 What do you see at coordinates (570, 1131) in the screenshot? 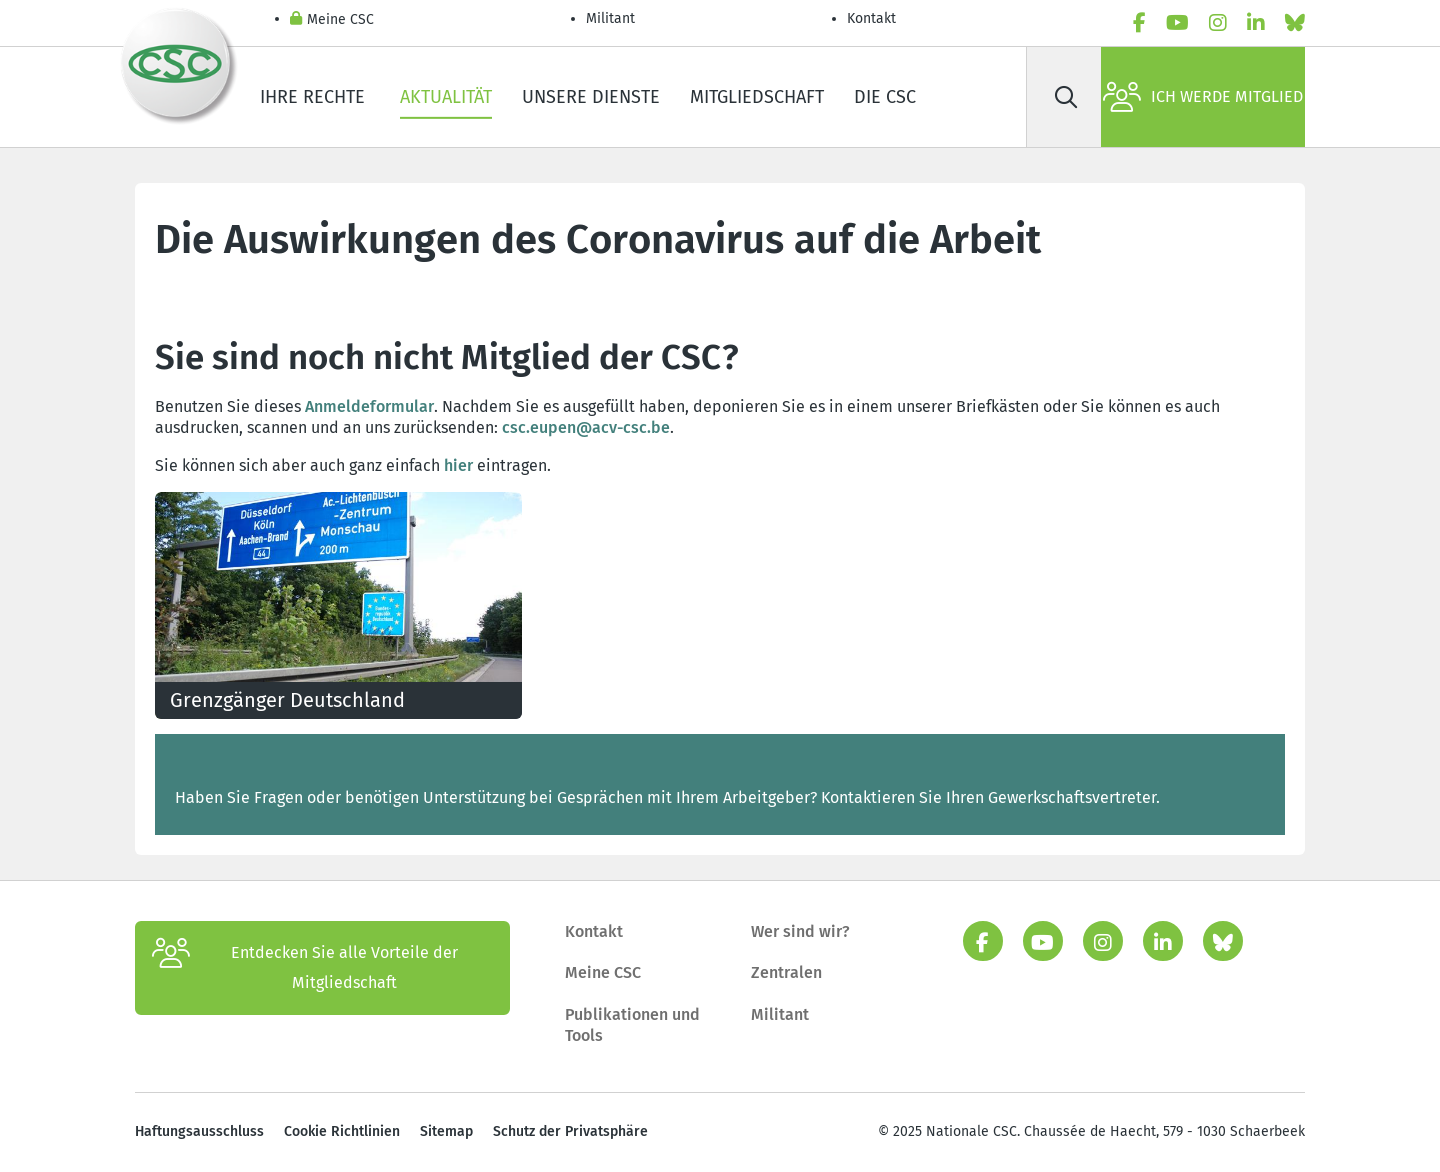
I see `Schutz der Privatsphäre` at bounding box center [570, 1131].